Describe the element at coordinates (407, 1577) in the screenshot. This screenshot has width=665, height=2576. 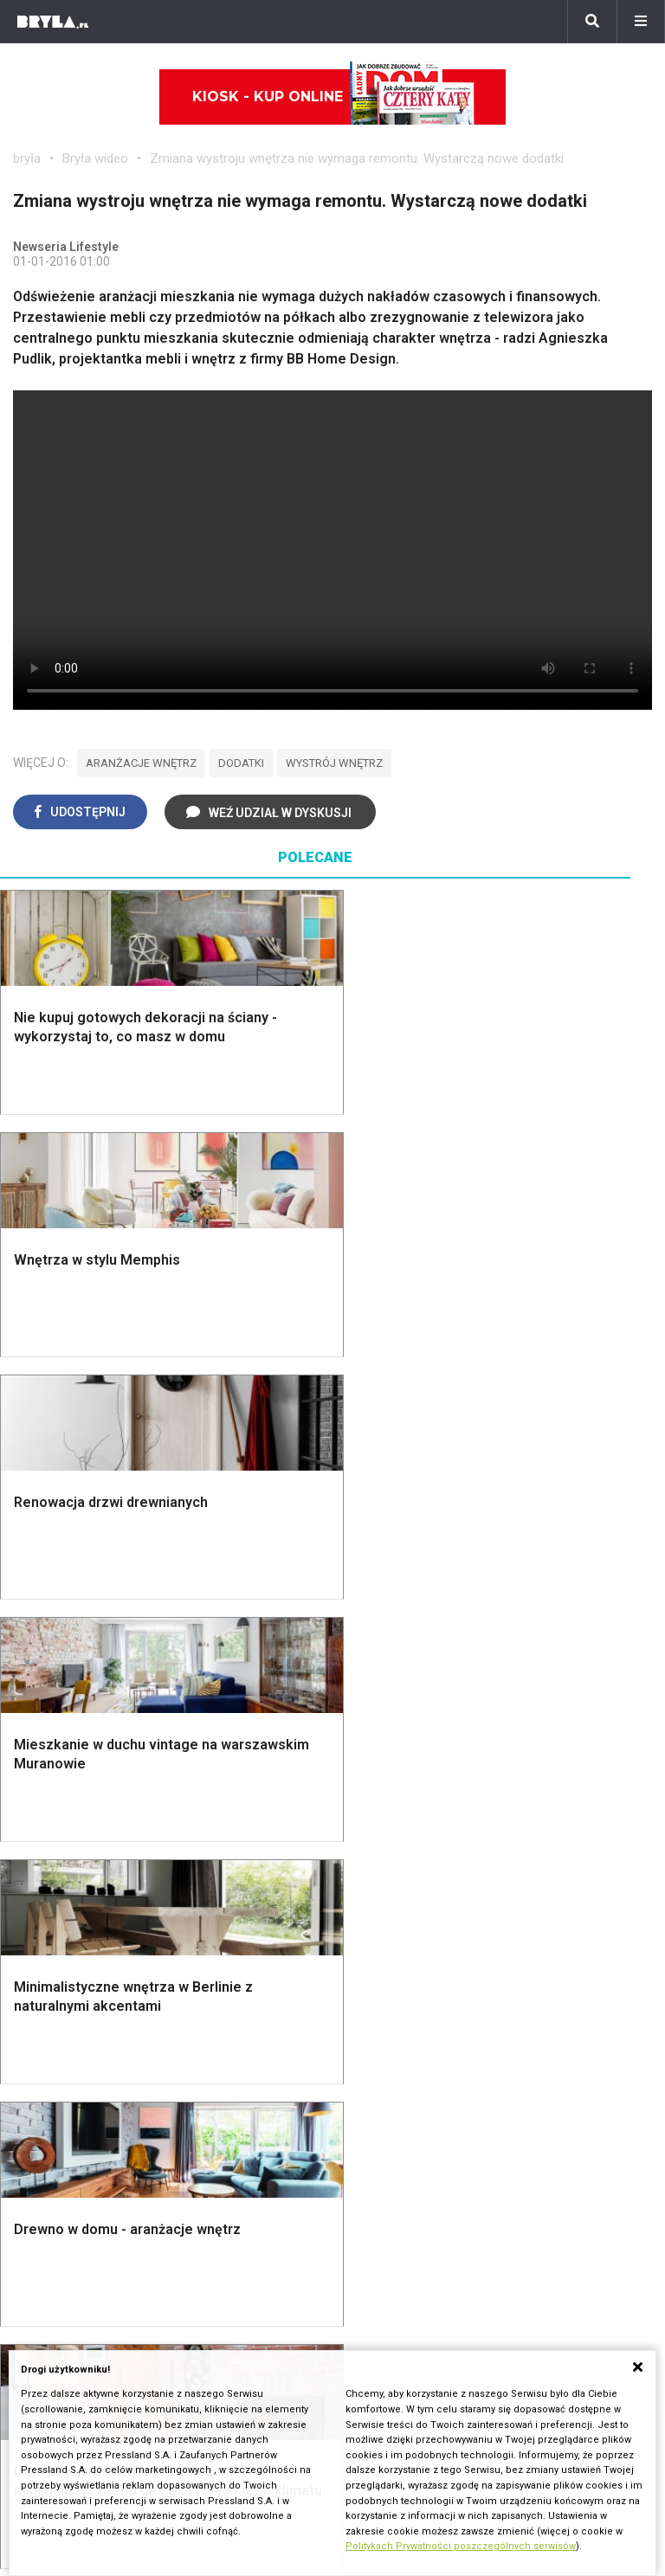
I see `Dekoracje ścian` at that location.